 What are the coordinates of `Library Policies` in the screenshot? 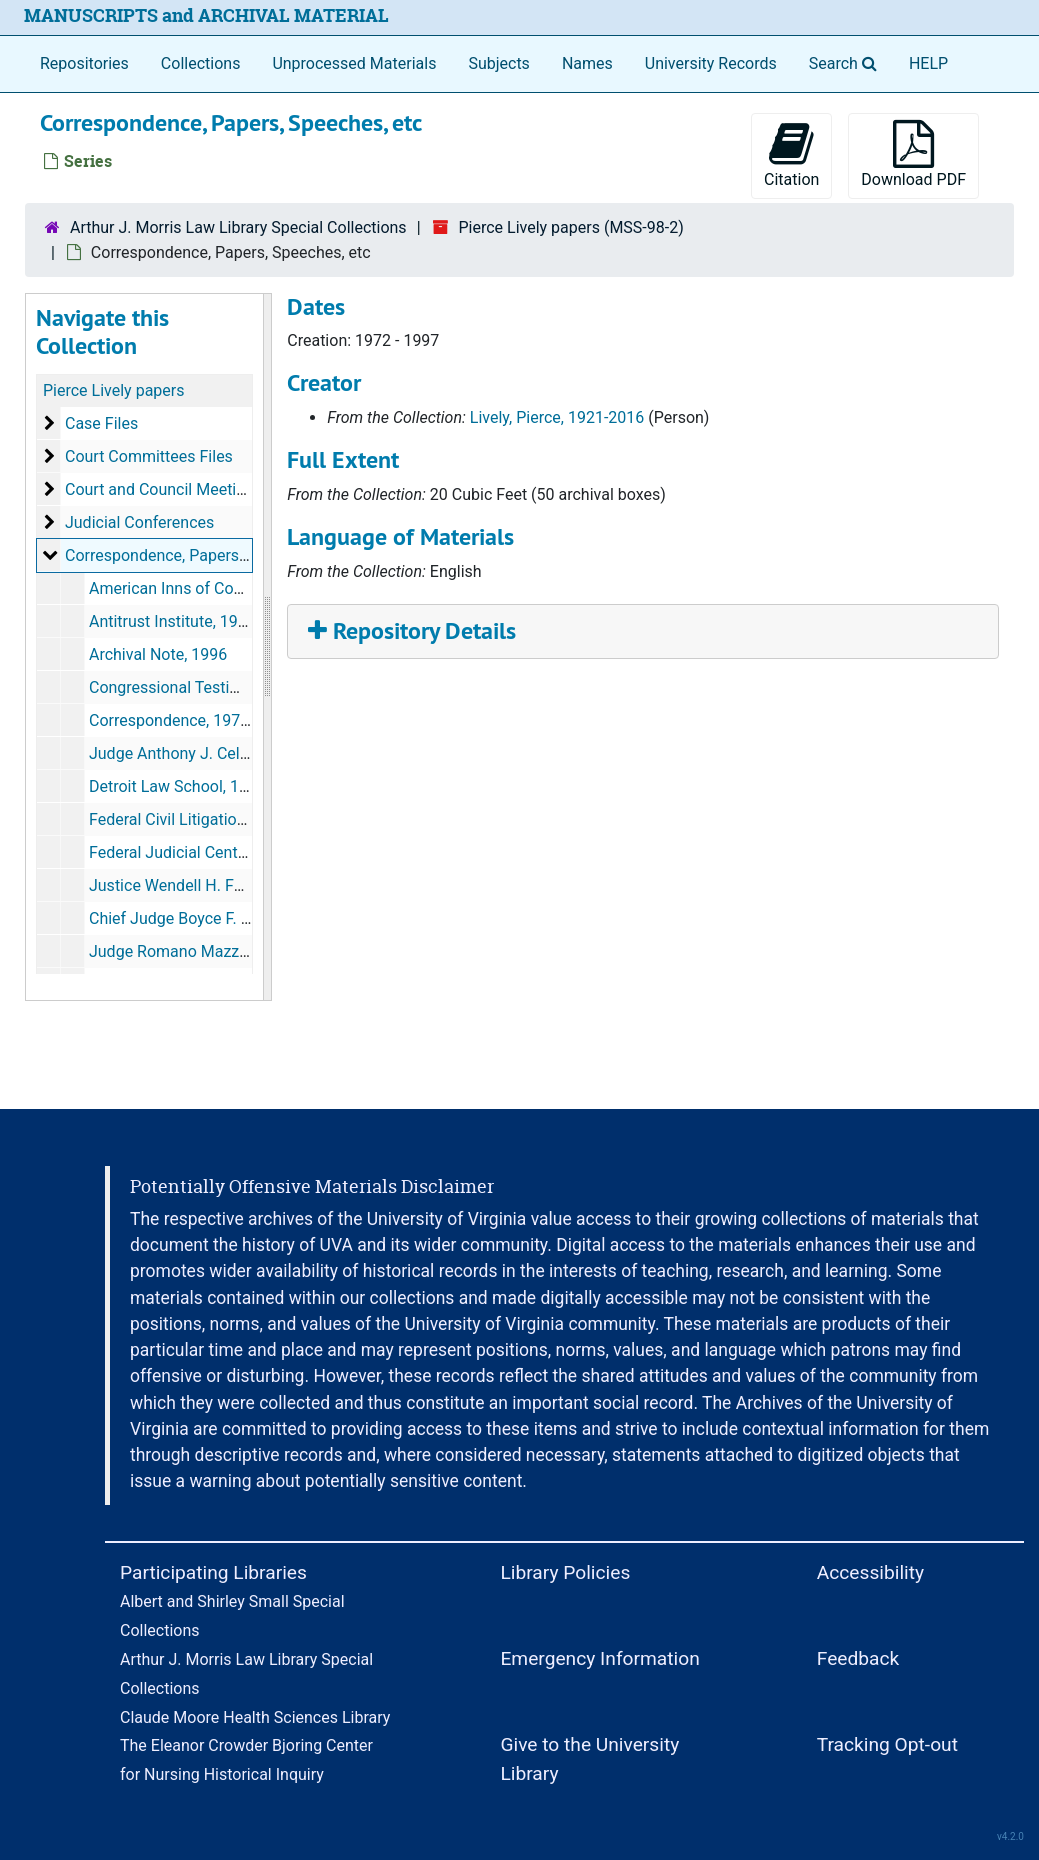 It's located at (565, 1572).